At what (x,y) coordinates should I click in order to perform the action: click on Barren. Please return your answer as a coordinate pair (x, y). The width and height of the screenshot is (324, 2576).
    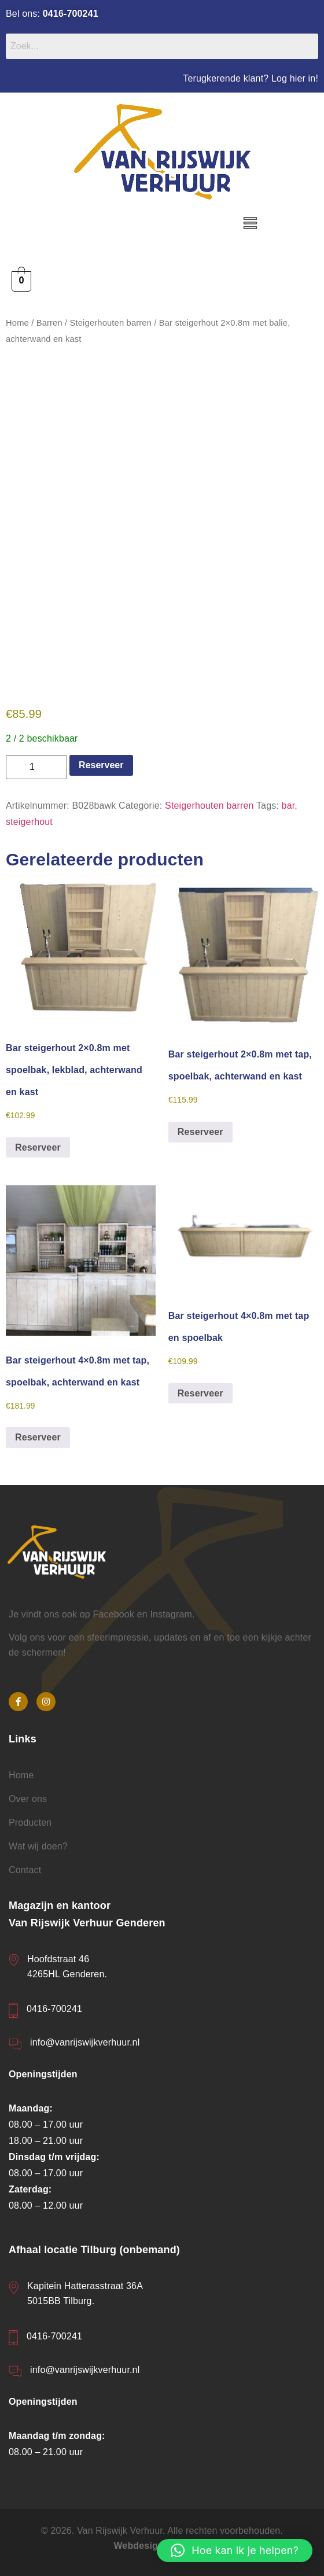
    Looking at the image, I should click on (49, 322).